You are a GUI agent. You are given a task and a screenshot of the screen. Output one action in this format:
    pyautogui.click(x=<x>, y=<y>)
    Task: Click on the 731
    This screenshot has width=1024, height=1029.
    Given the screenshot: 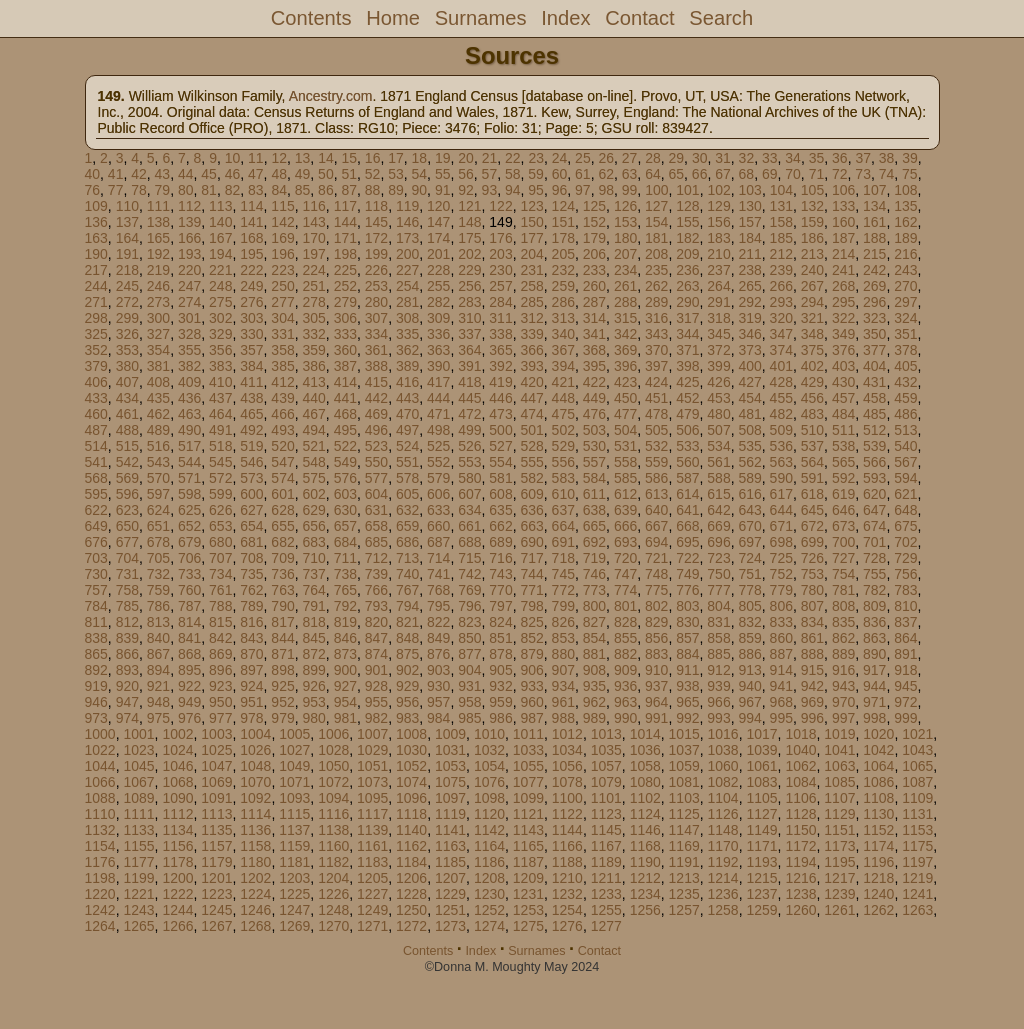 What is the action you would take?
    pyautogui.click(x=127, y=574)
    